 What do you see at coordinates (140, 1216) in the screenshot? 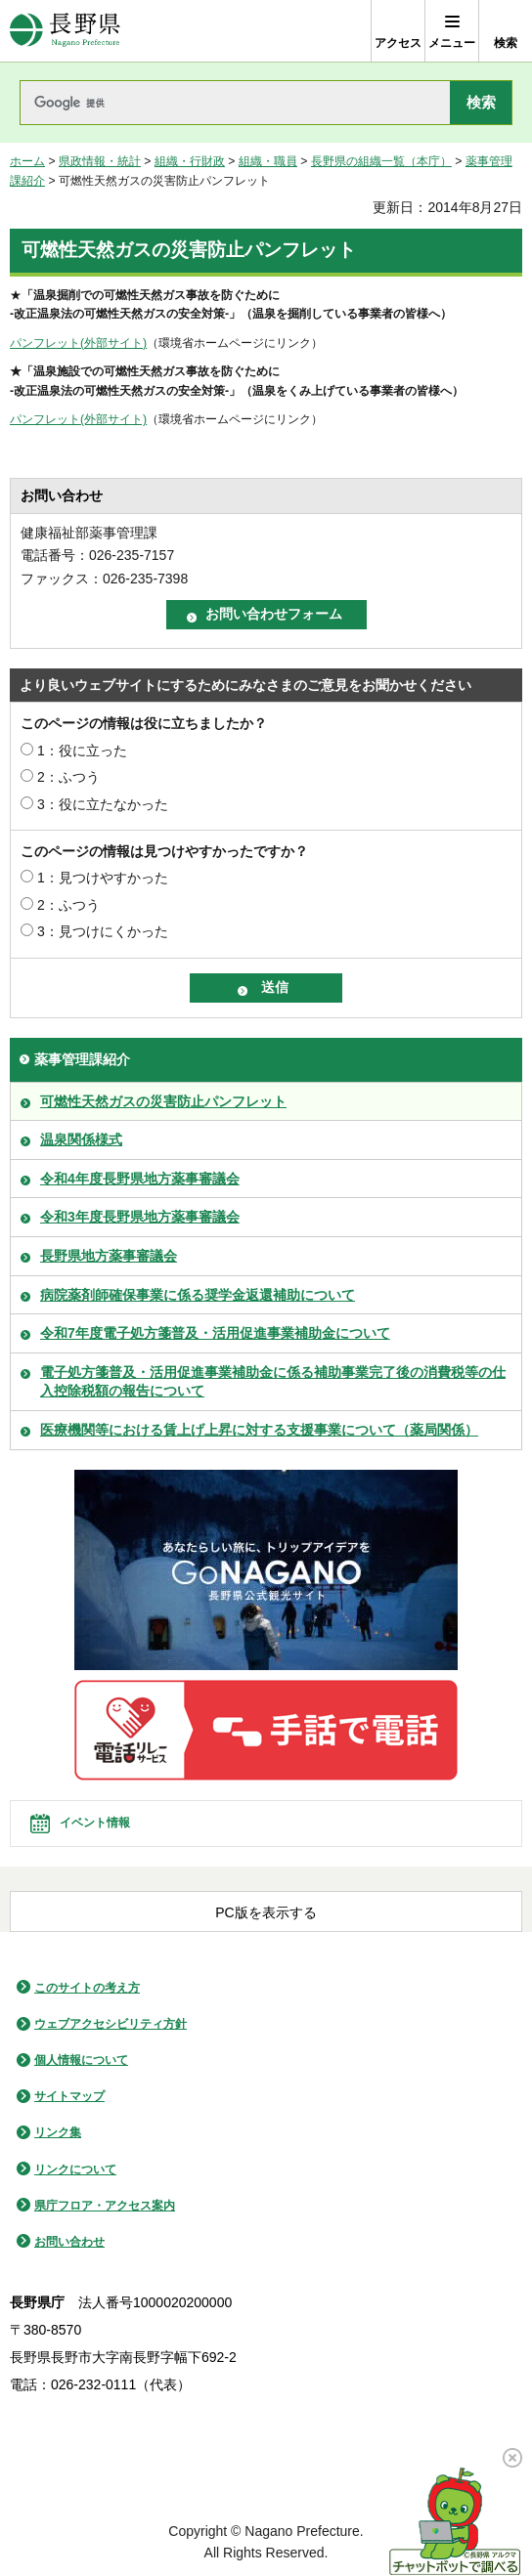
I see `令和3年度長野県地方薬事審議会` at bounding box center [140, 1216].